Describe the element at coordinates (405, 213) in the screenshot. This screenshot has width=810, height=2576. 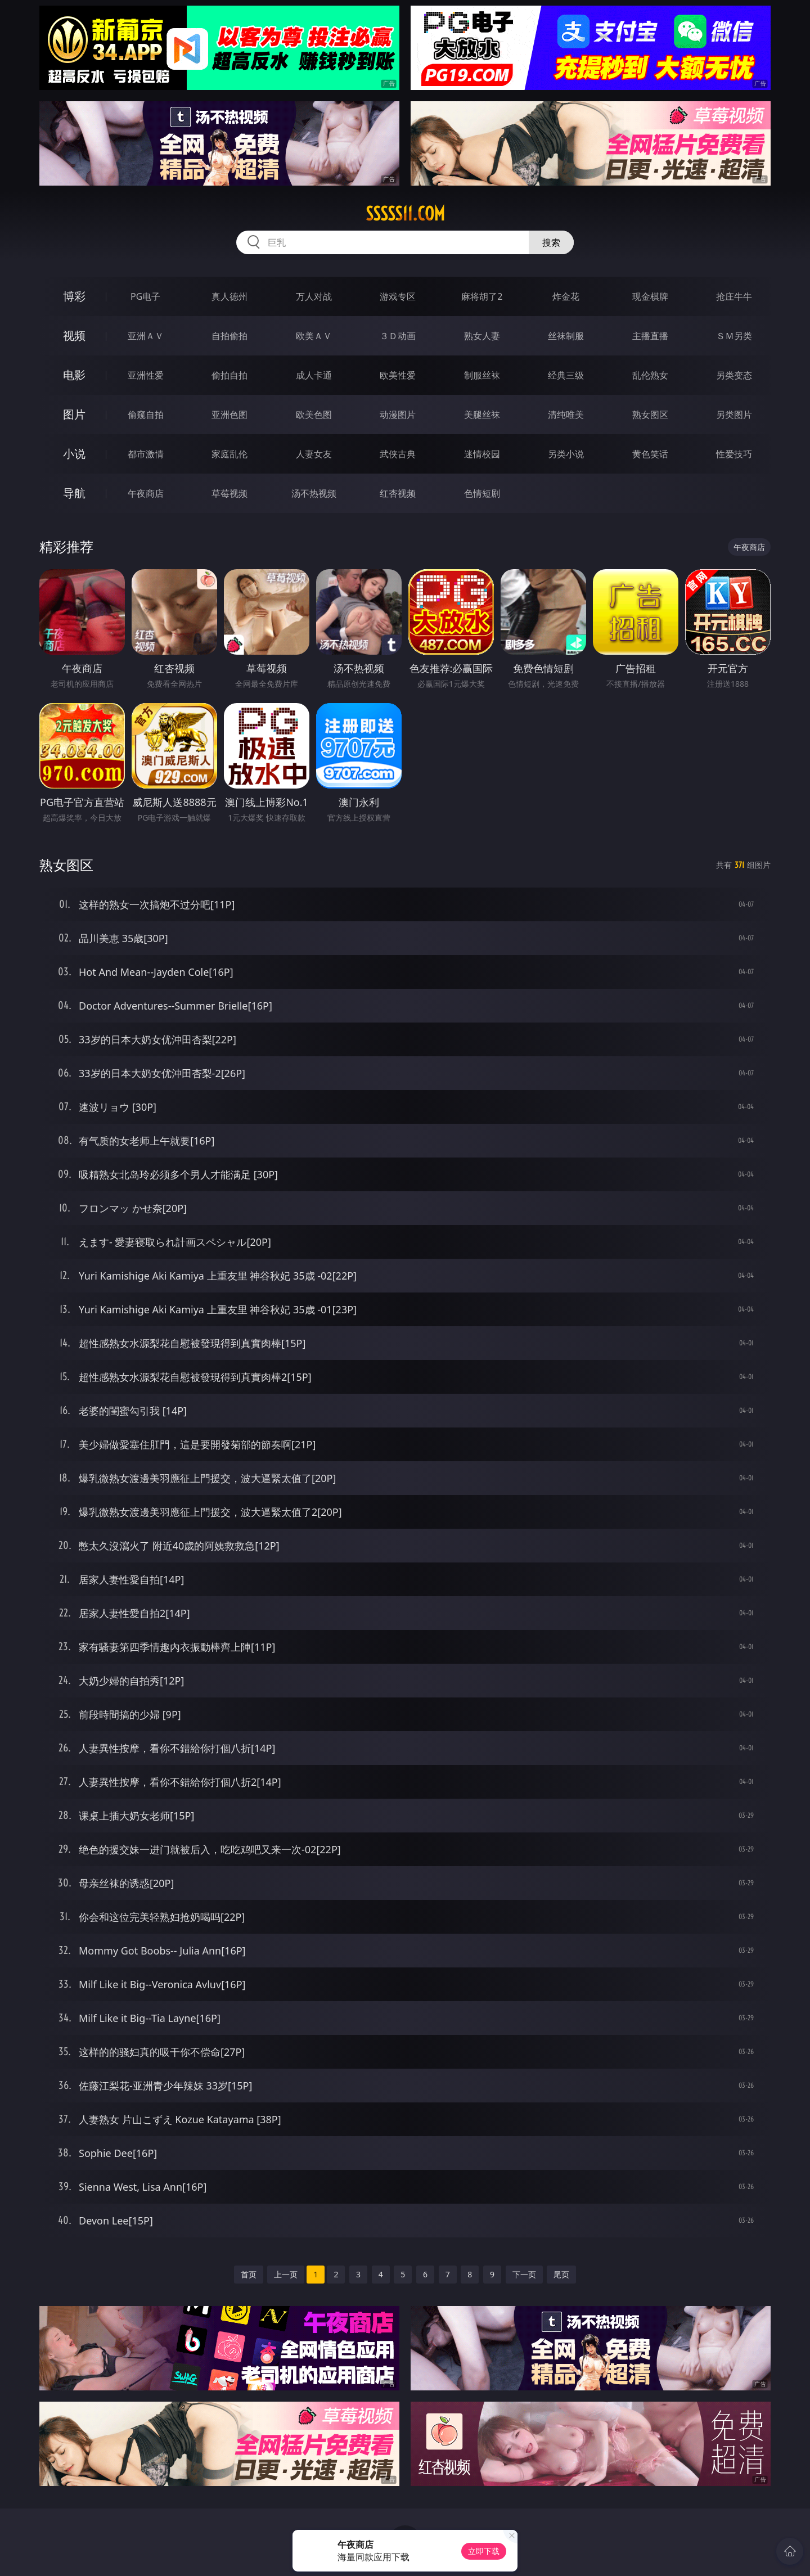
I see `sssss11.com` at that location.